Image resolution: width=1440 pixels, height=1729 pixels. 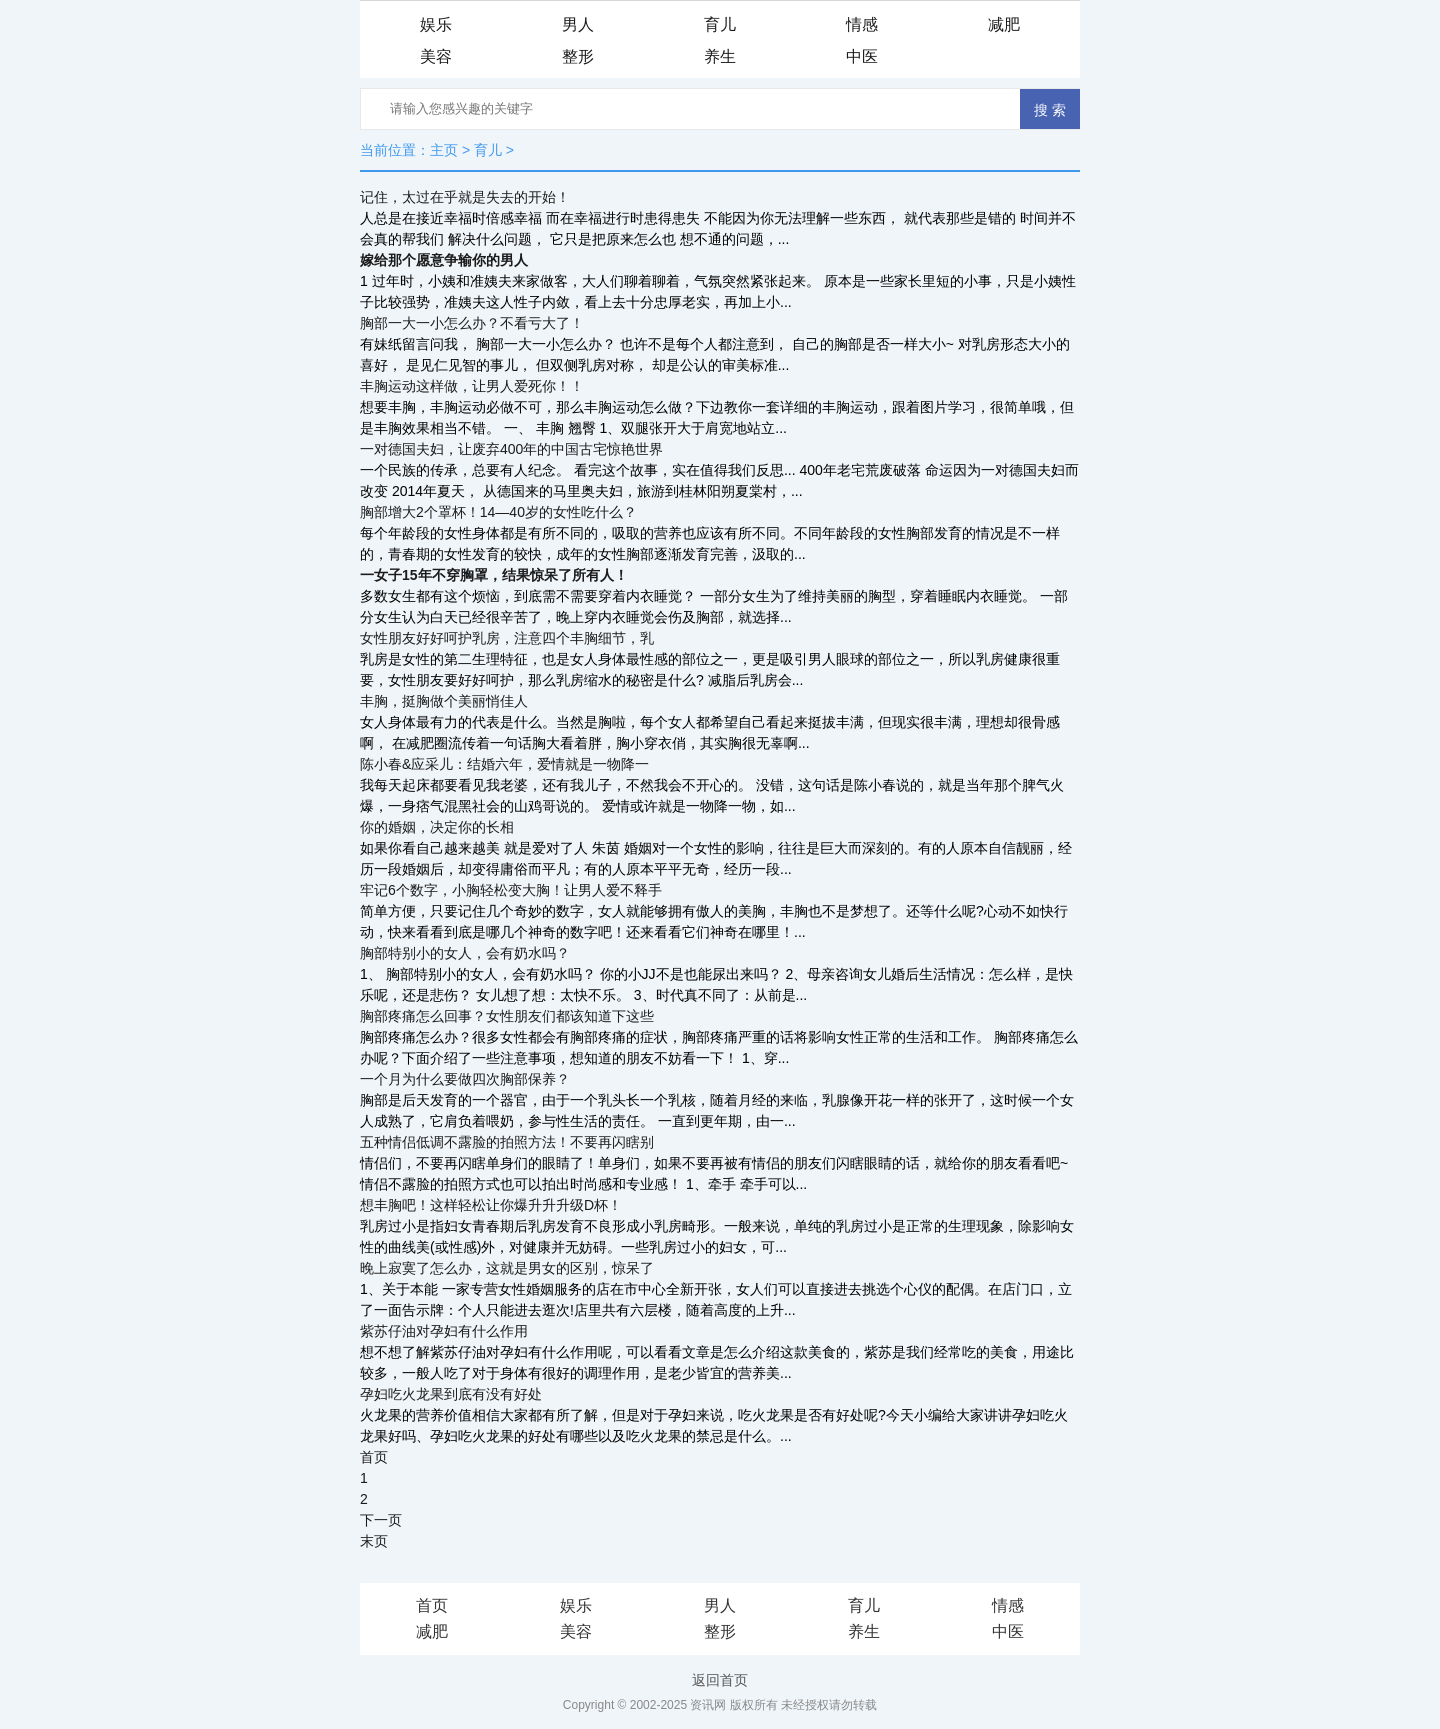 What do you see at coordinates (437, 827) in the screenshot?
I see `你的婚姻，决定你的长相` at bounding box center [437, 827].